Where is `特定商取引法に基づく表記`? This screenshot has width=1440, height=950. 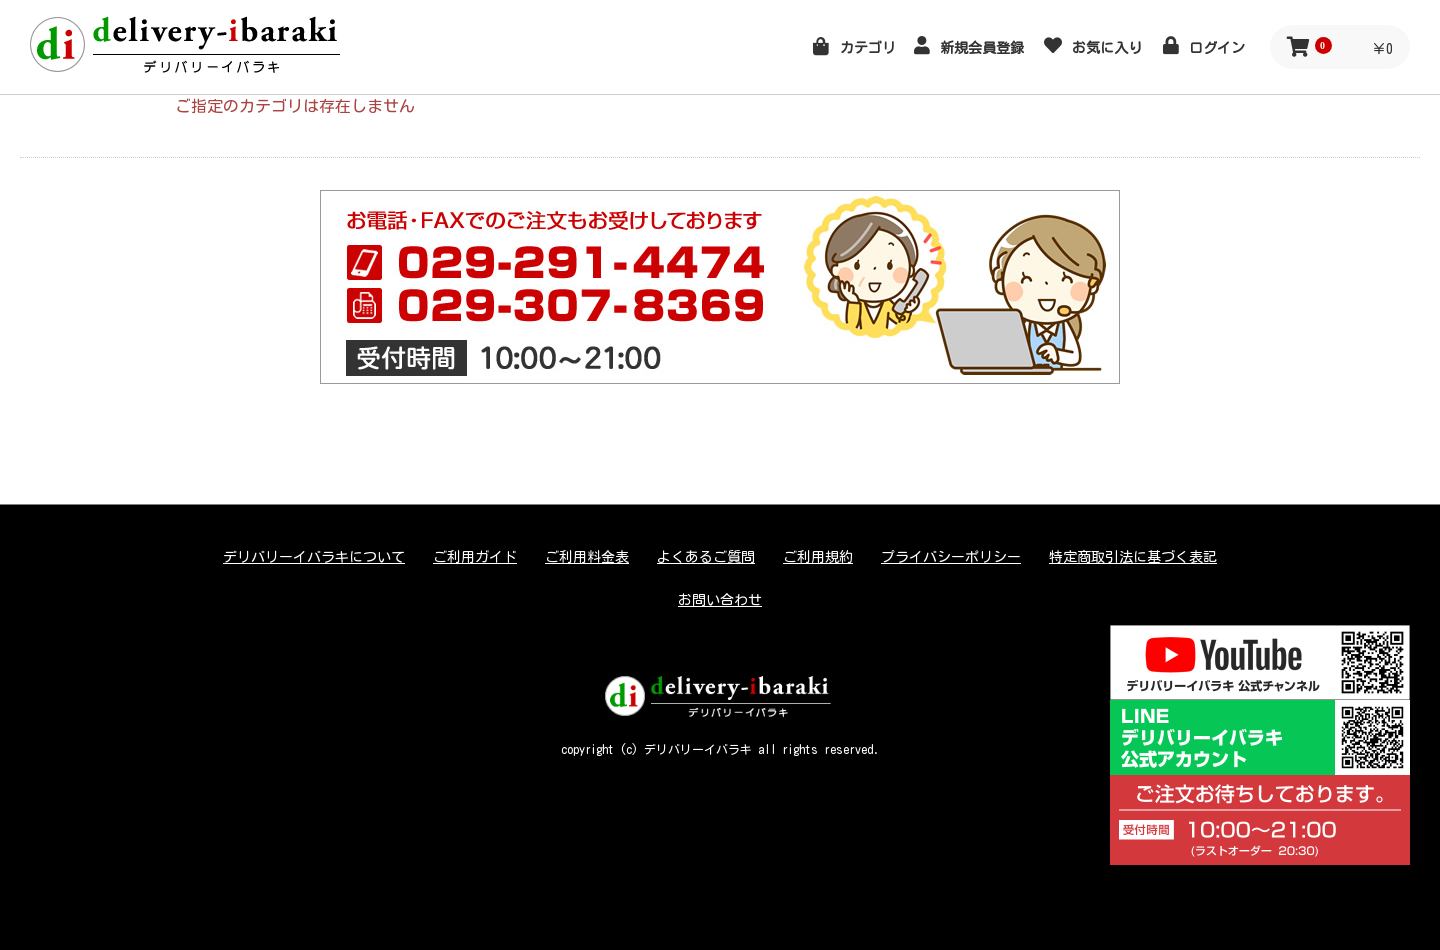
特定商取引法に基づく表記 is located at coordinates (1133, 557).